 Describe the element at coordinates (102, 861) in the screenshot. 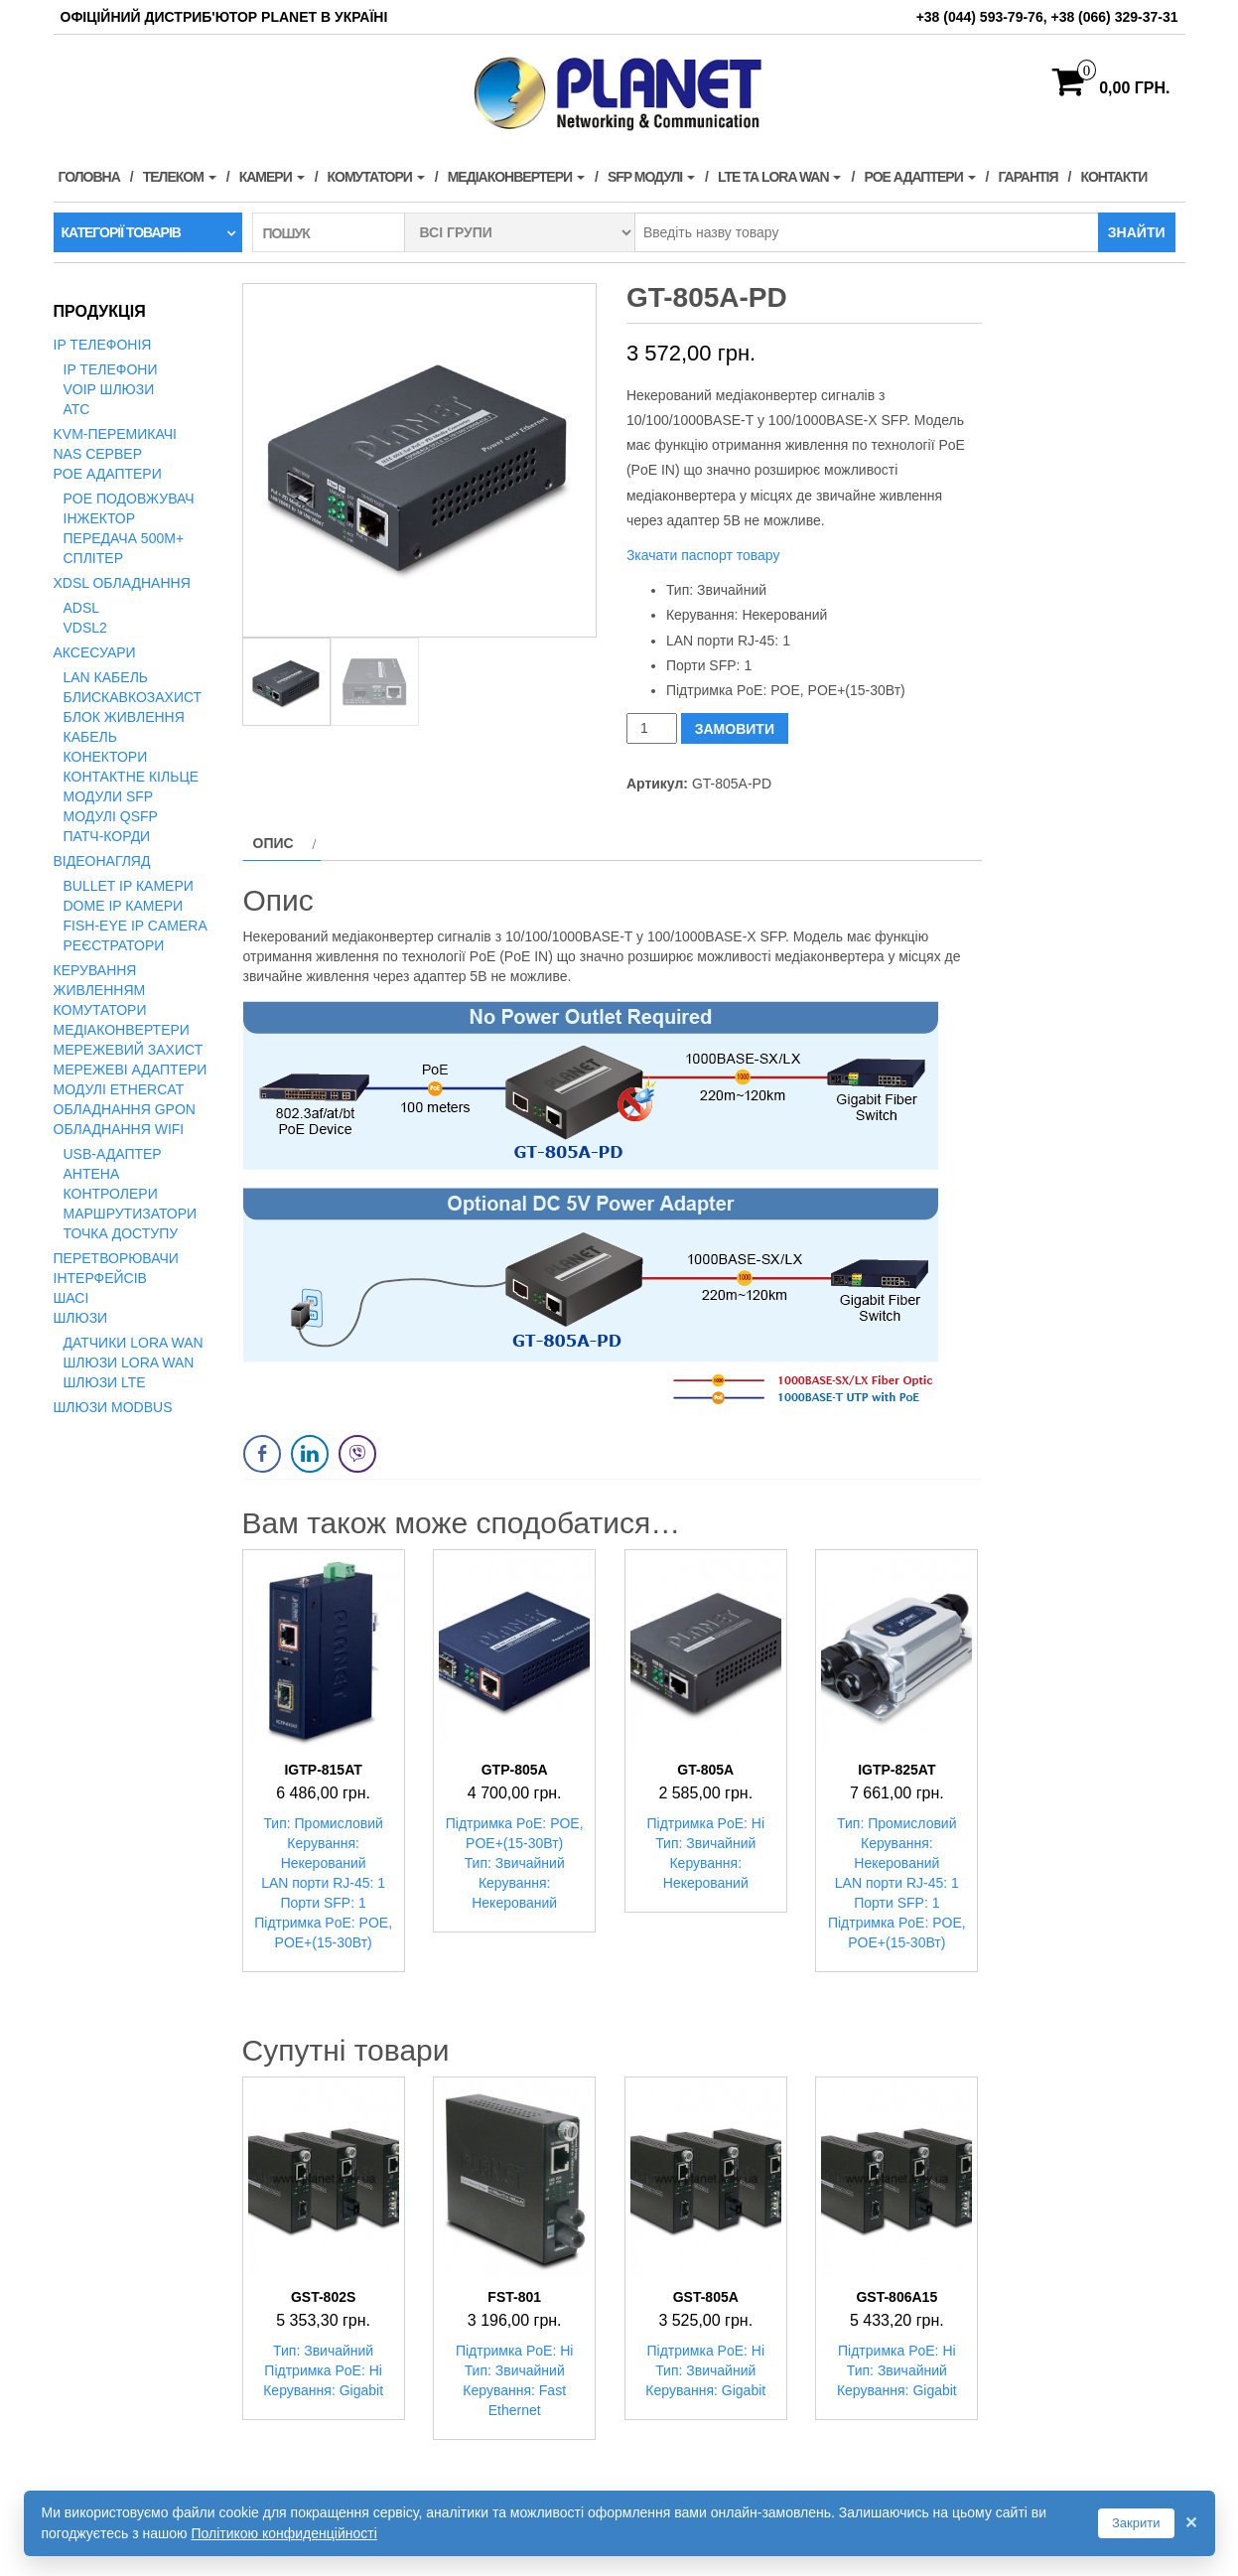

I see `Відеонагляд` at that location.